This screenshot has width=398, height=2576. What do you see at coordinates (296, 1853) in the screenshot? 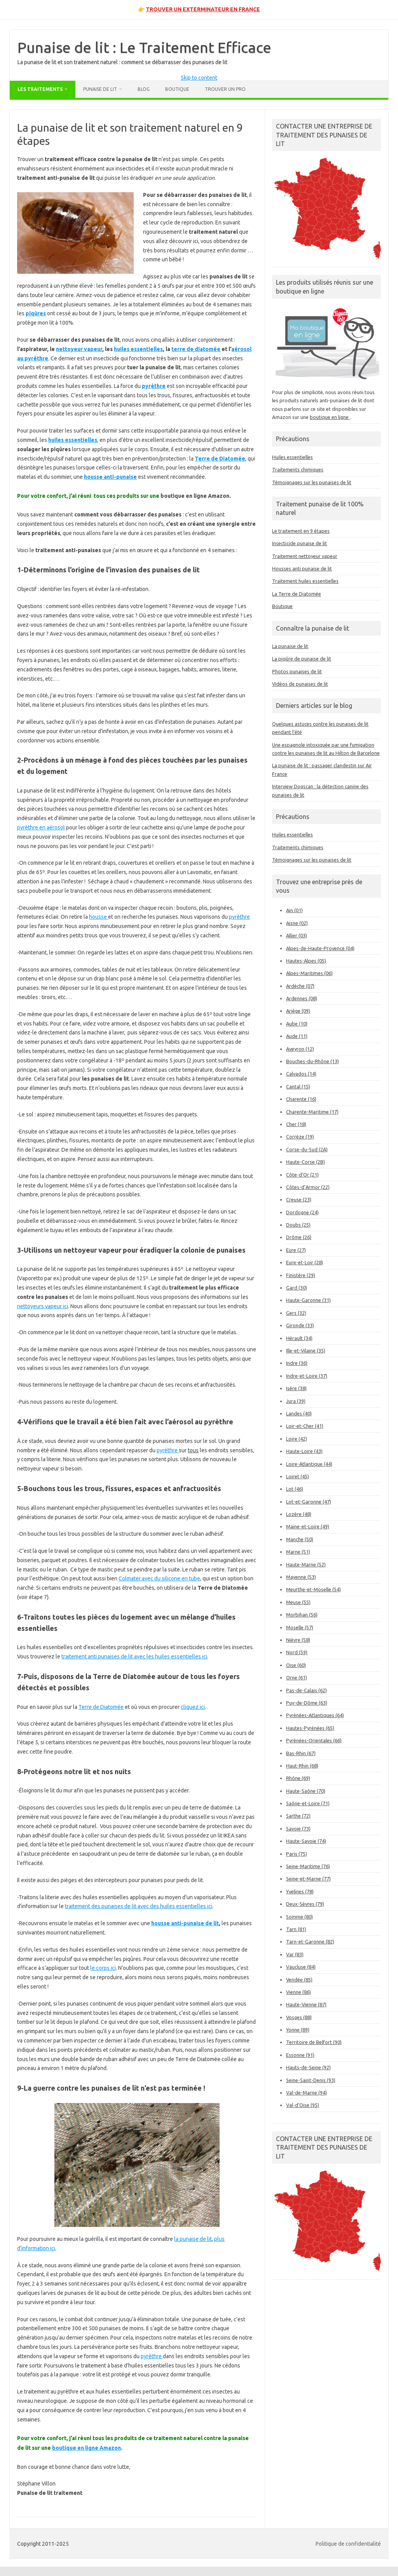
I see `Paris (75)` at bounding box center [296, 1853].